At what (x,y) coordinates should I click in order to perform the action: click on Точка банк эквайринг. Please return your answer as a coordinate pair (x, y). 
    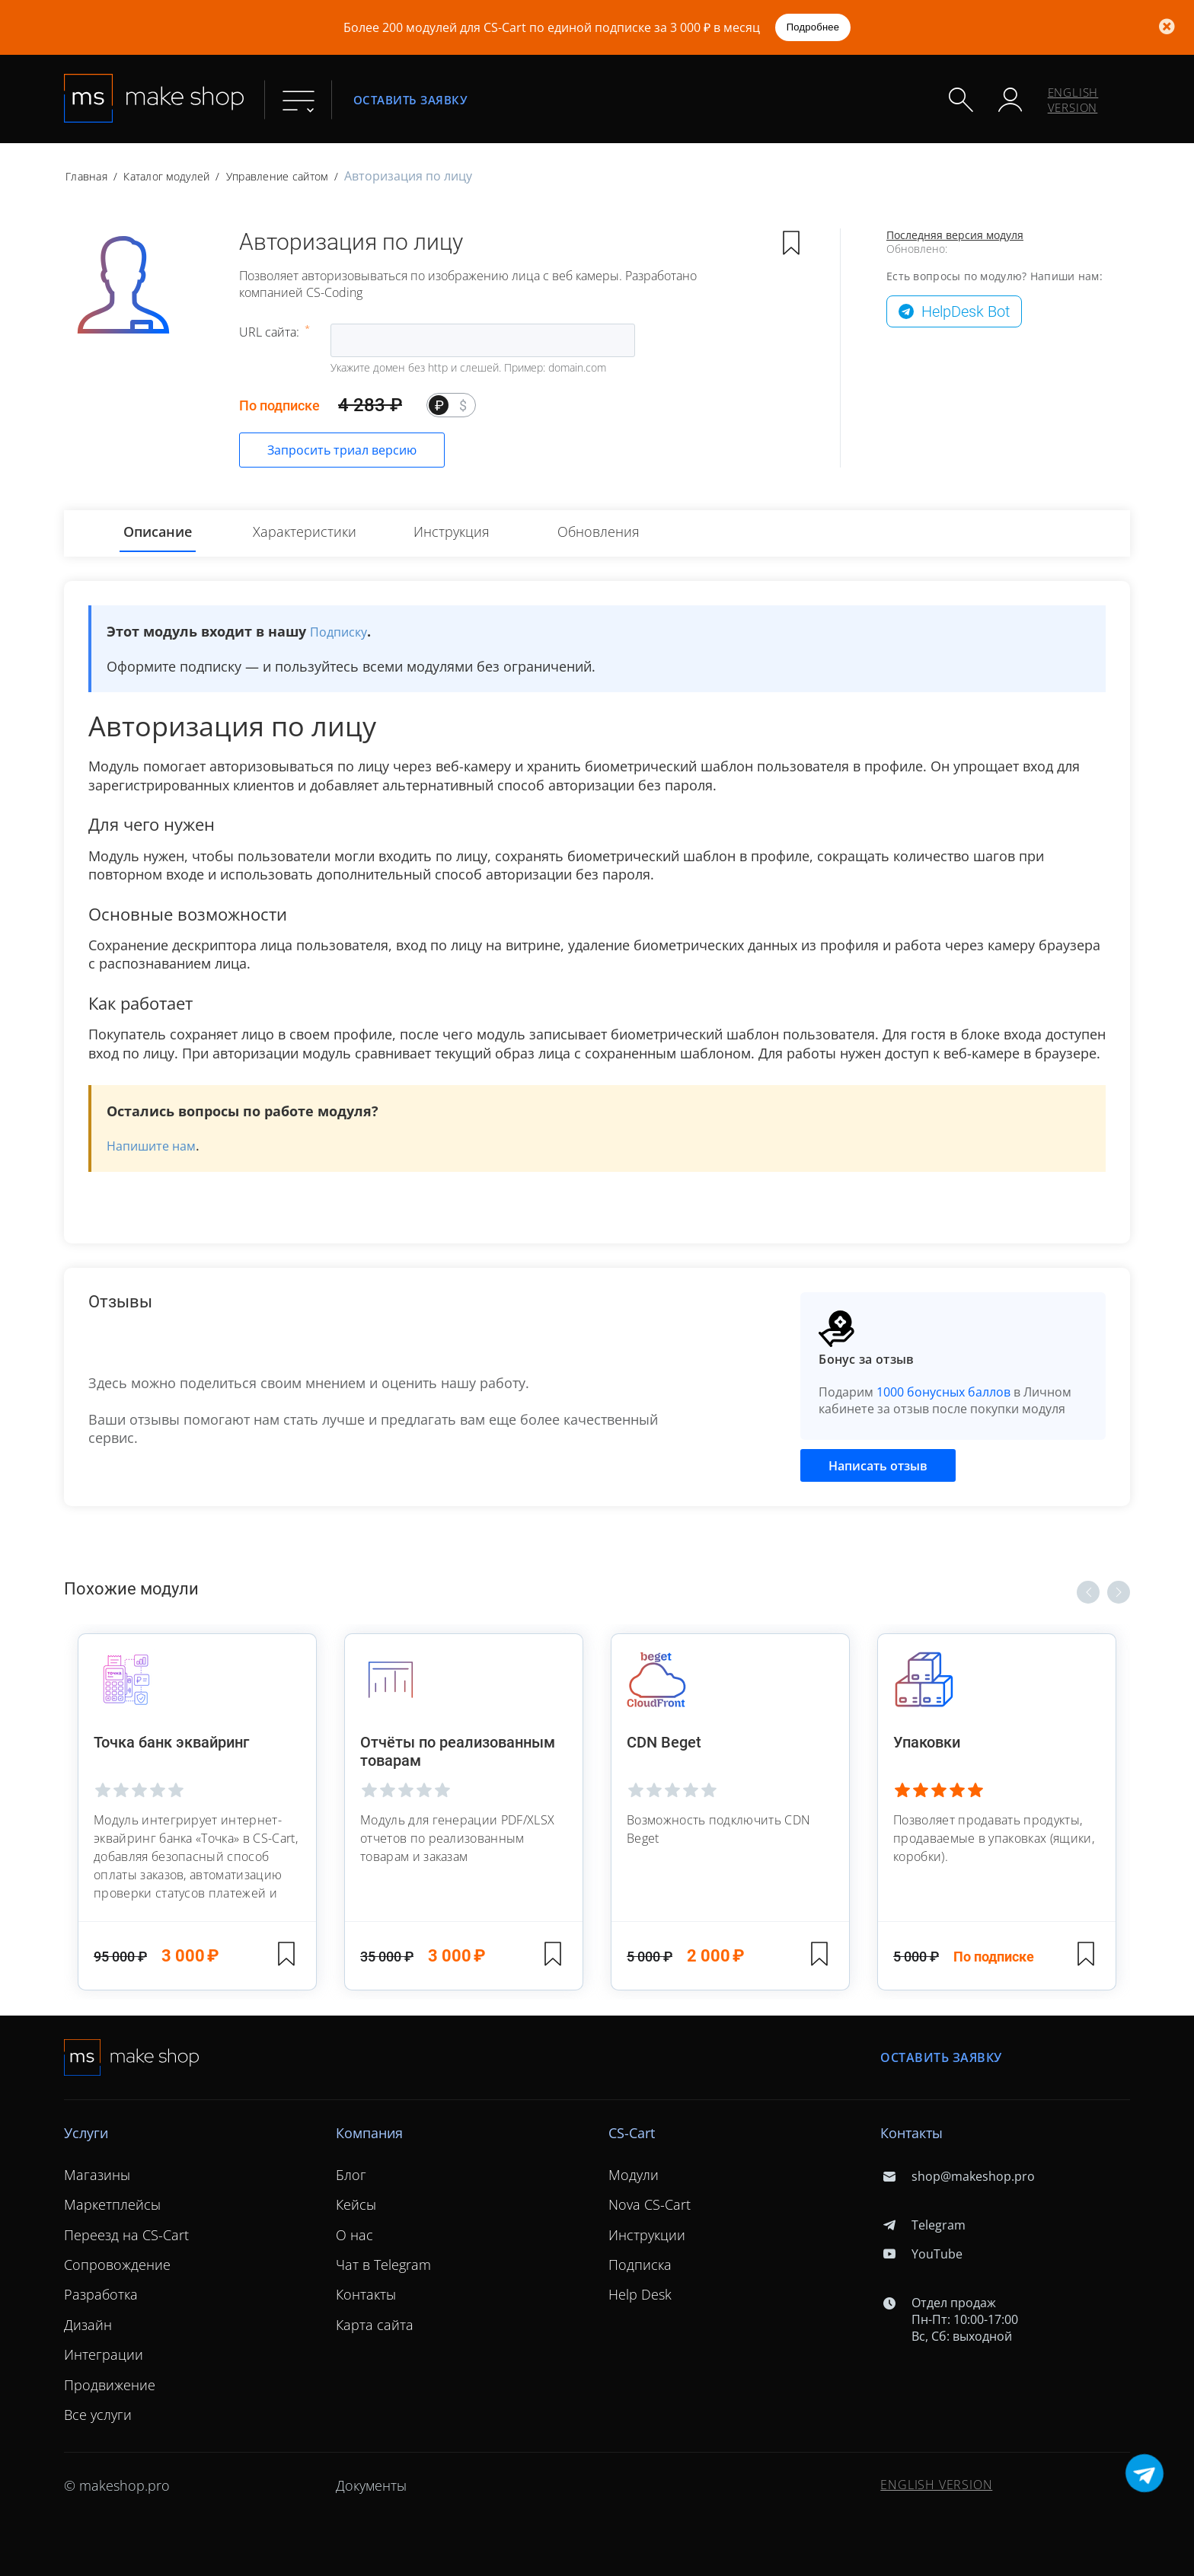
    Looking at the image, I should click on (173, 1742).